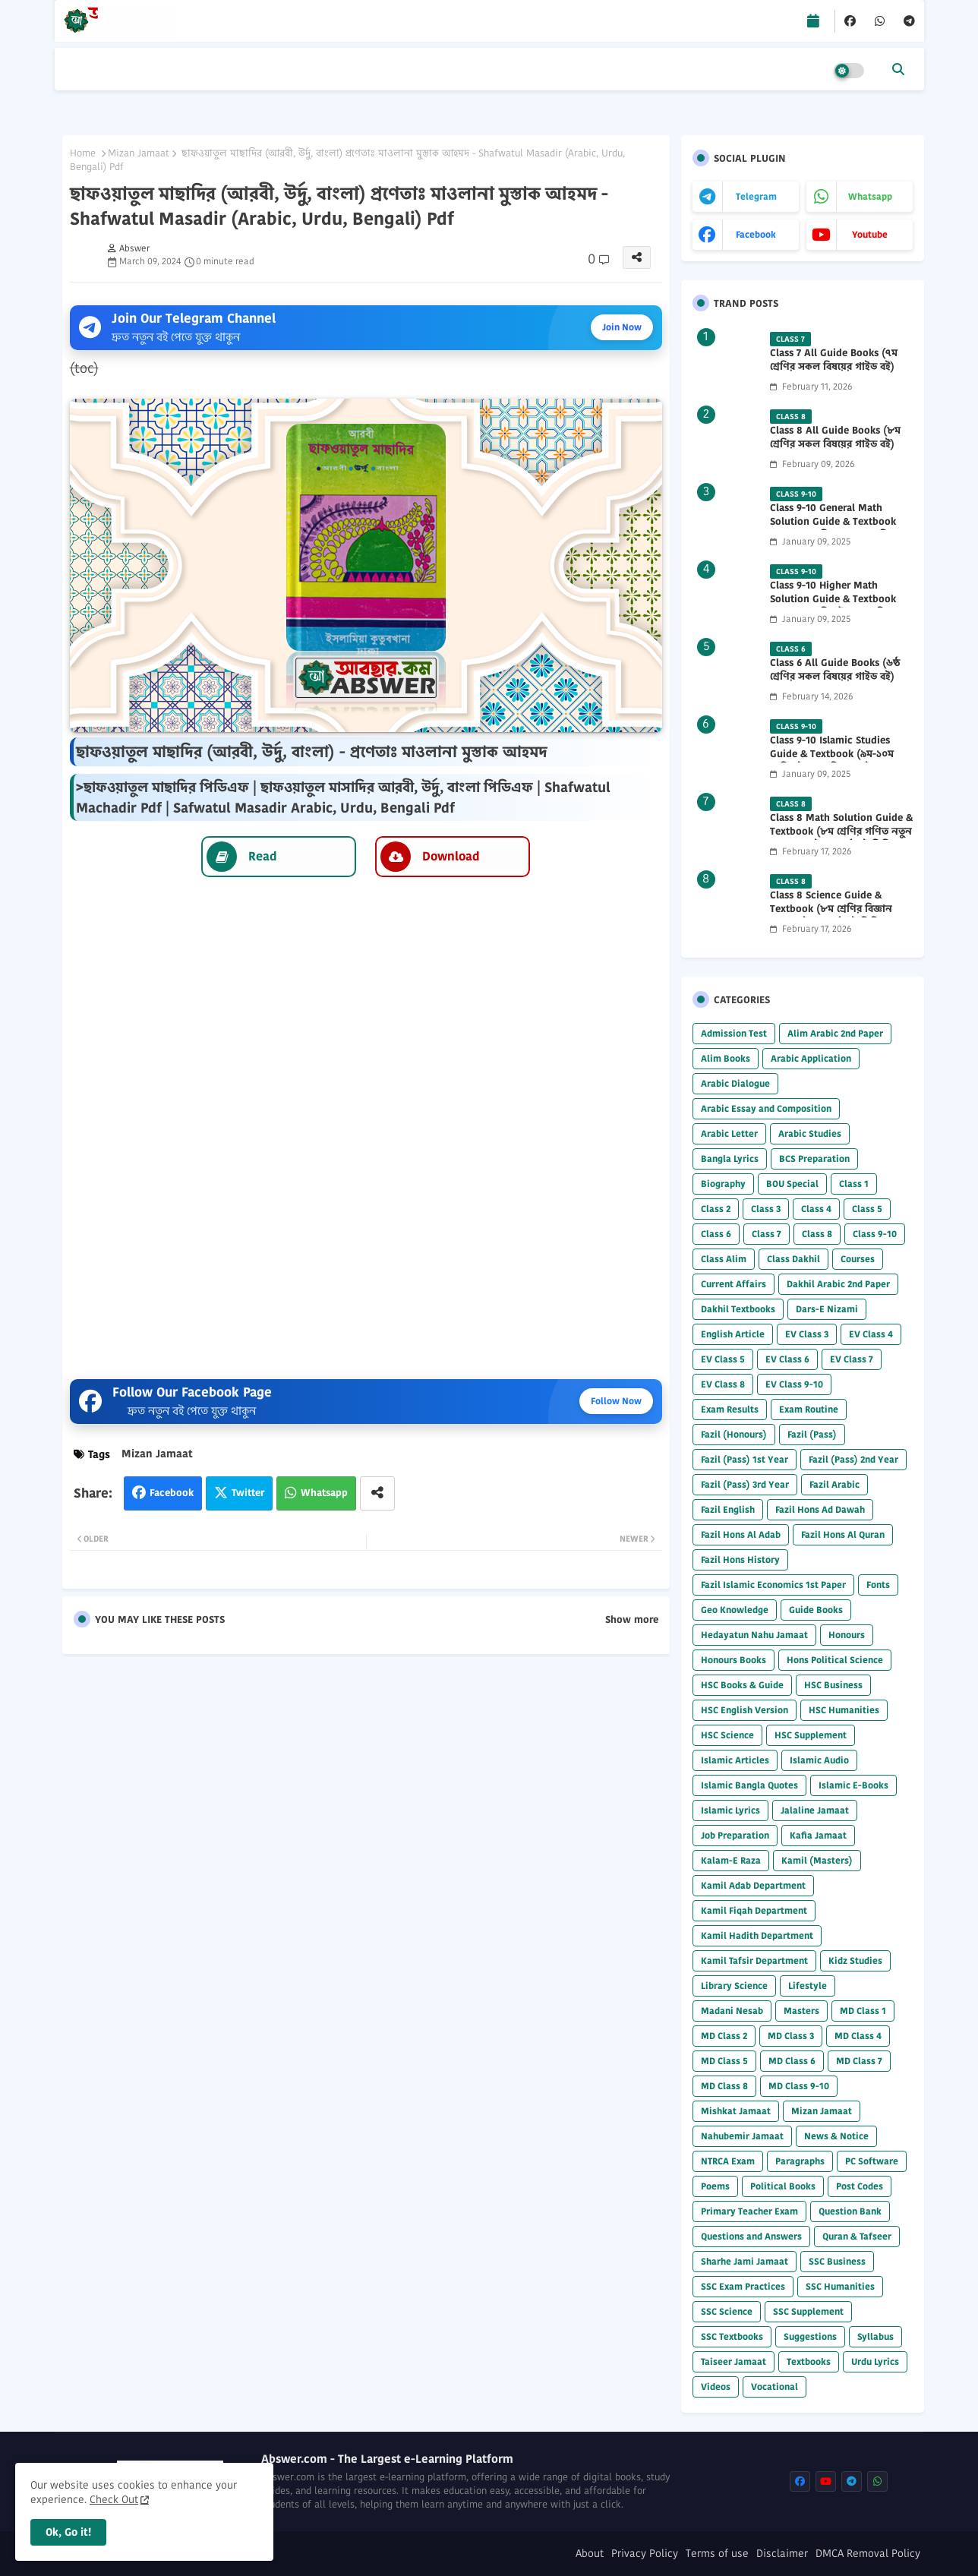 The image size is (978, 2576). Describe the element at coordinates (791, 2035) in the screenshot. I see `MD Class 3` at that location.